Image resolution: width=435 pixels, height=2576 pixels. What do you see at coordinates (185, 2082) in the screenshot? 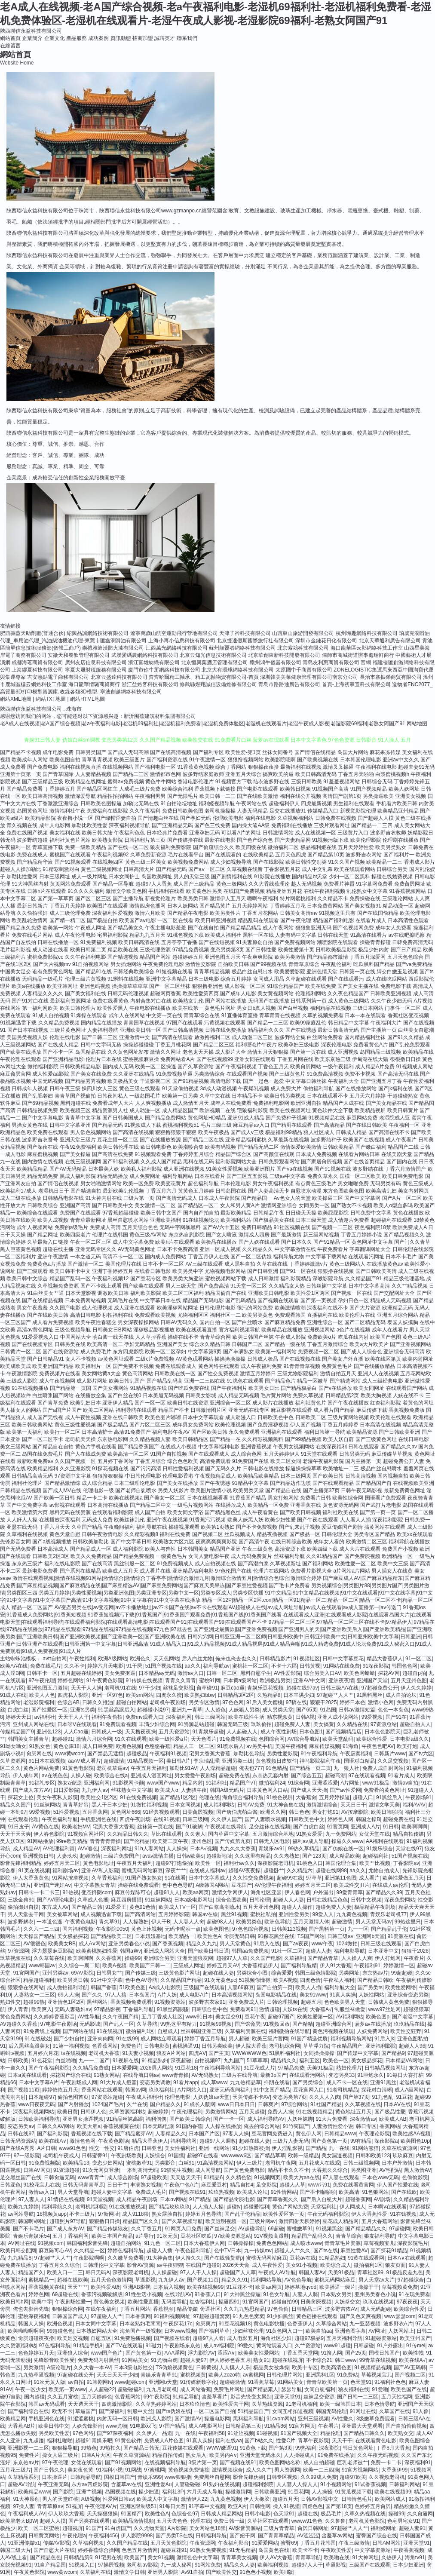
I see `91看片app` at bounding box center [185, 2082].